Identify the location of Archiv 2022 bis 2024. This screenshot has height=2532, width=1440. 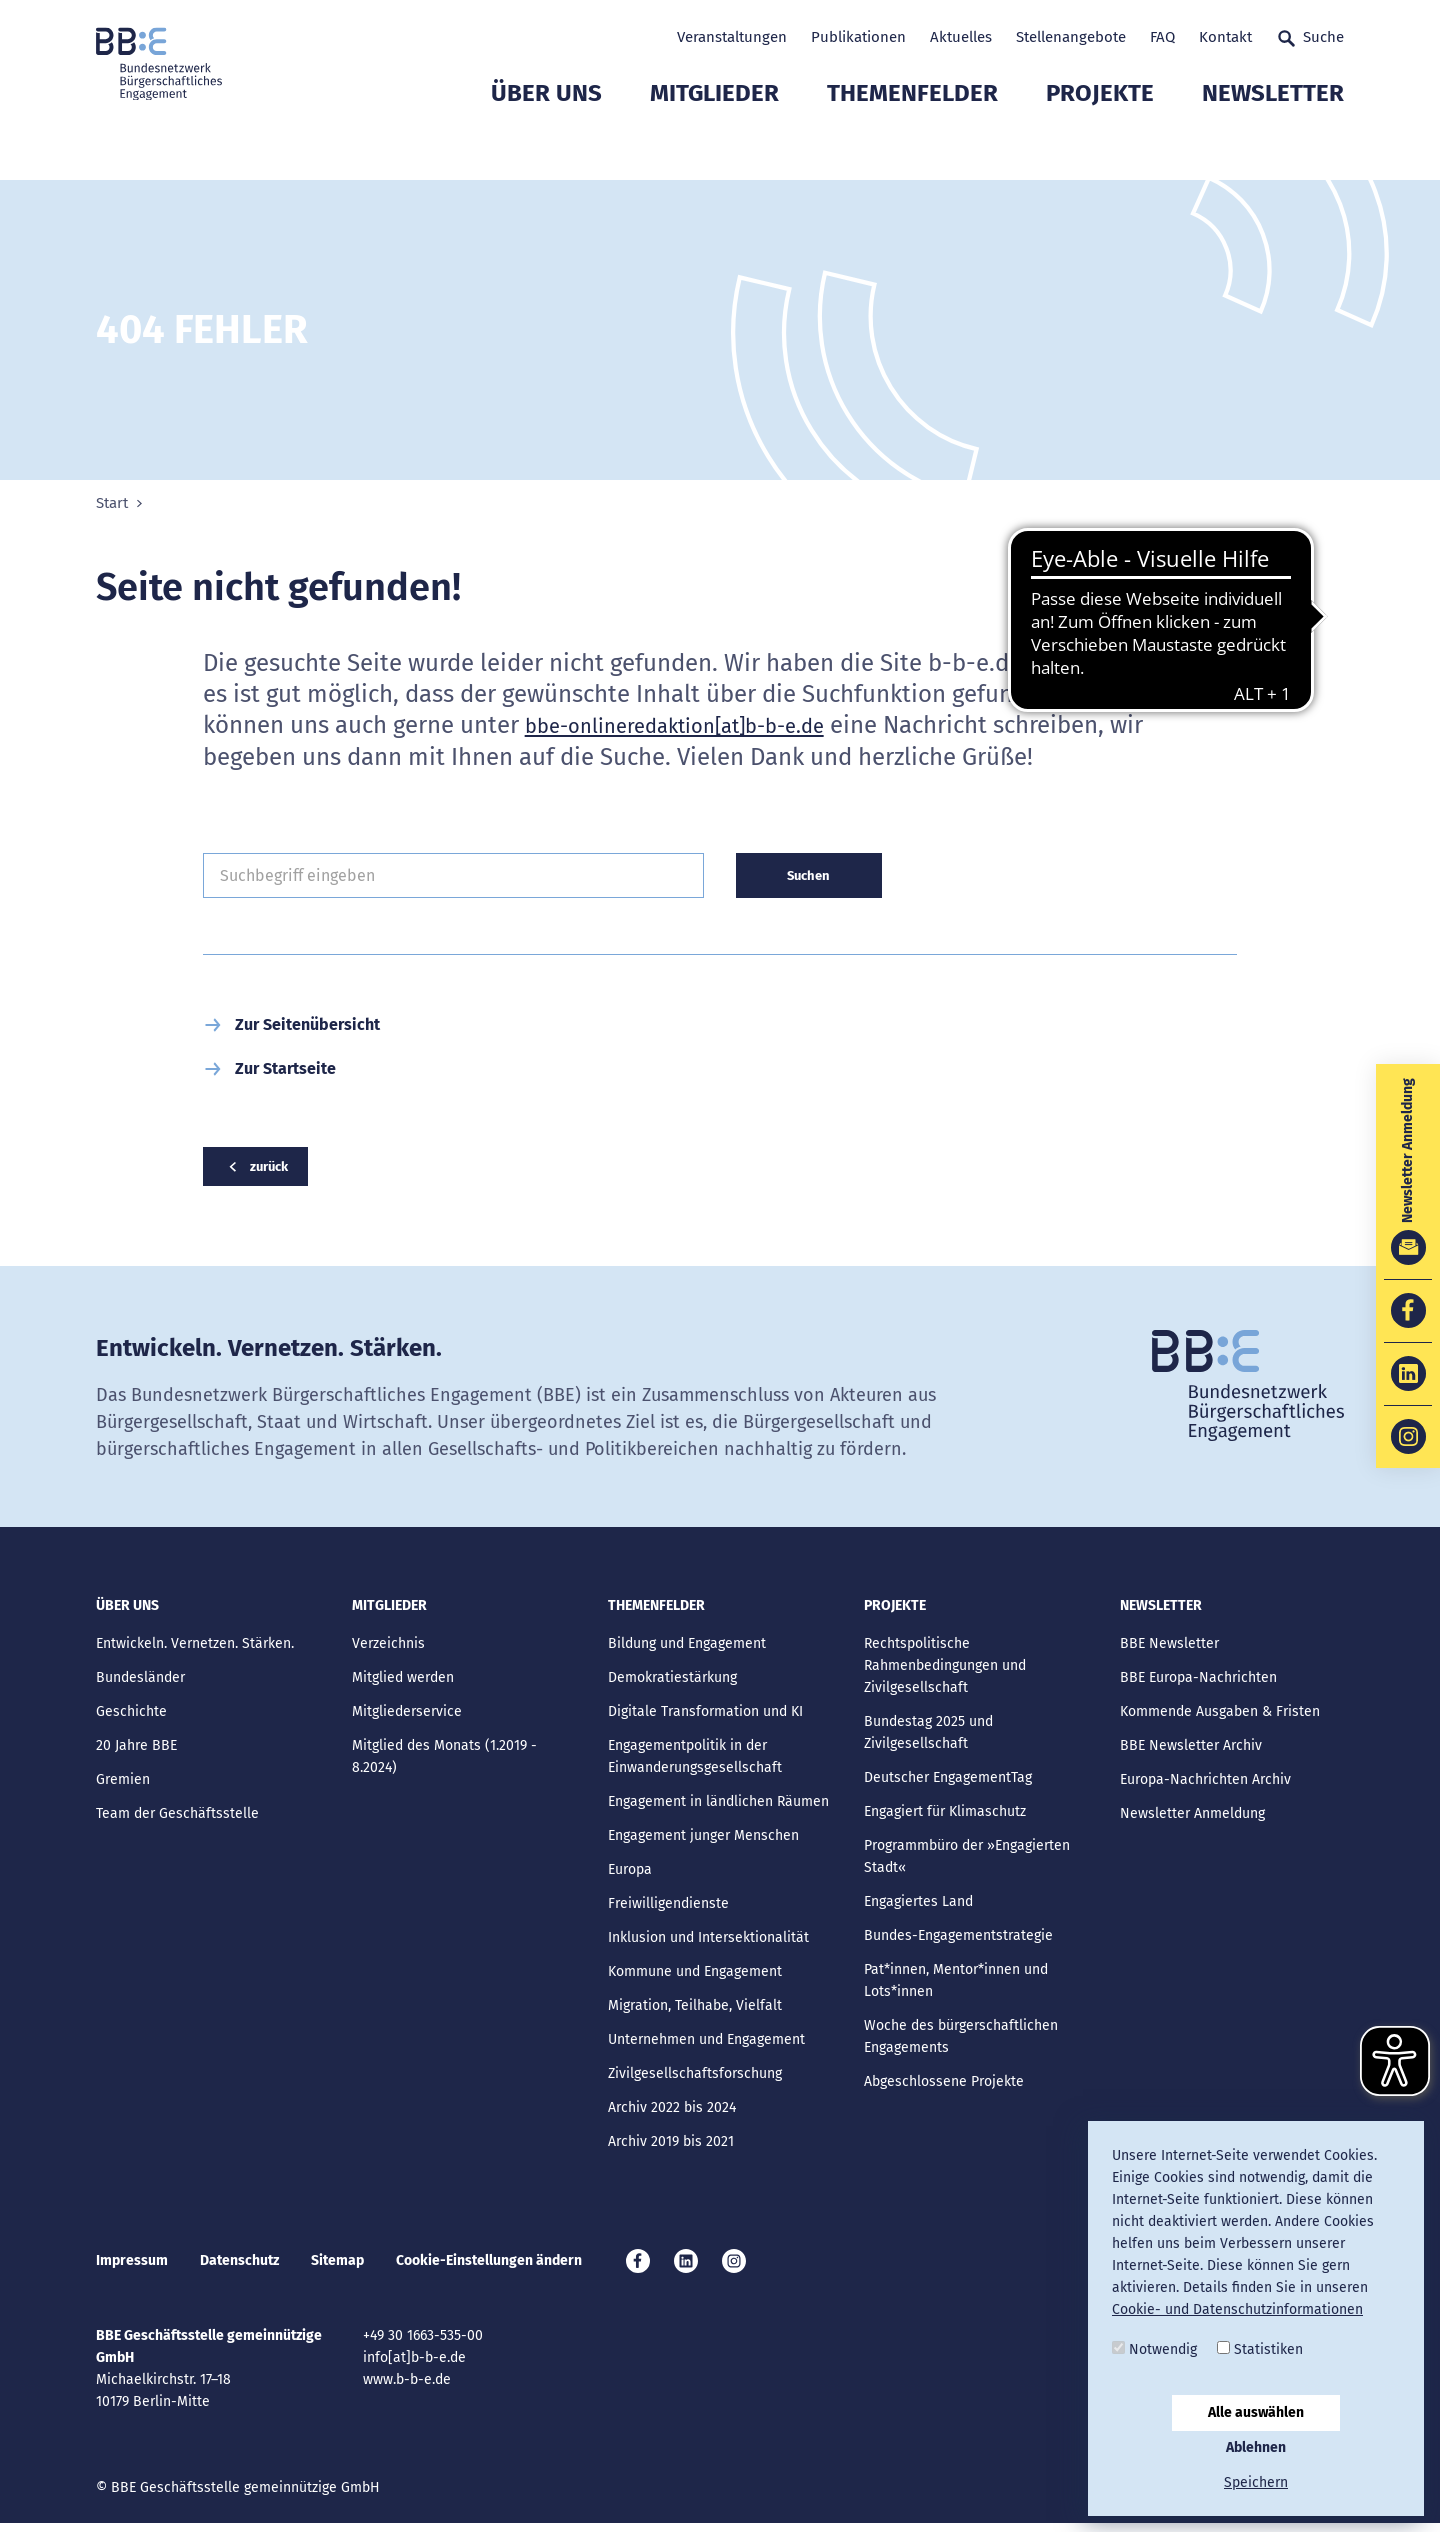
(672, 2110).